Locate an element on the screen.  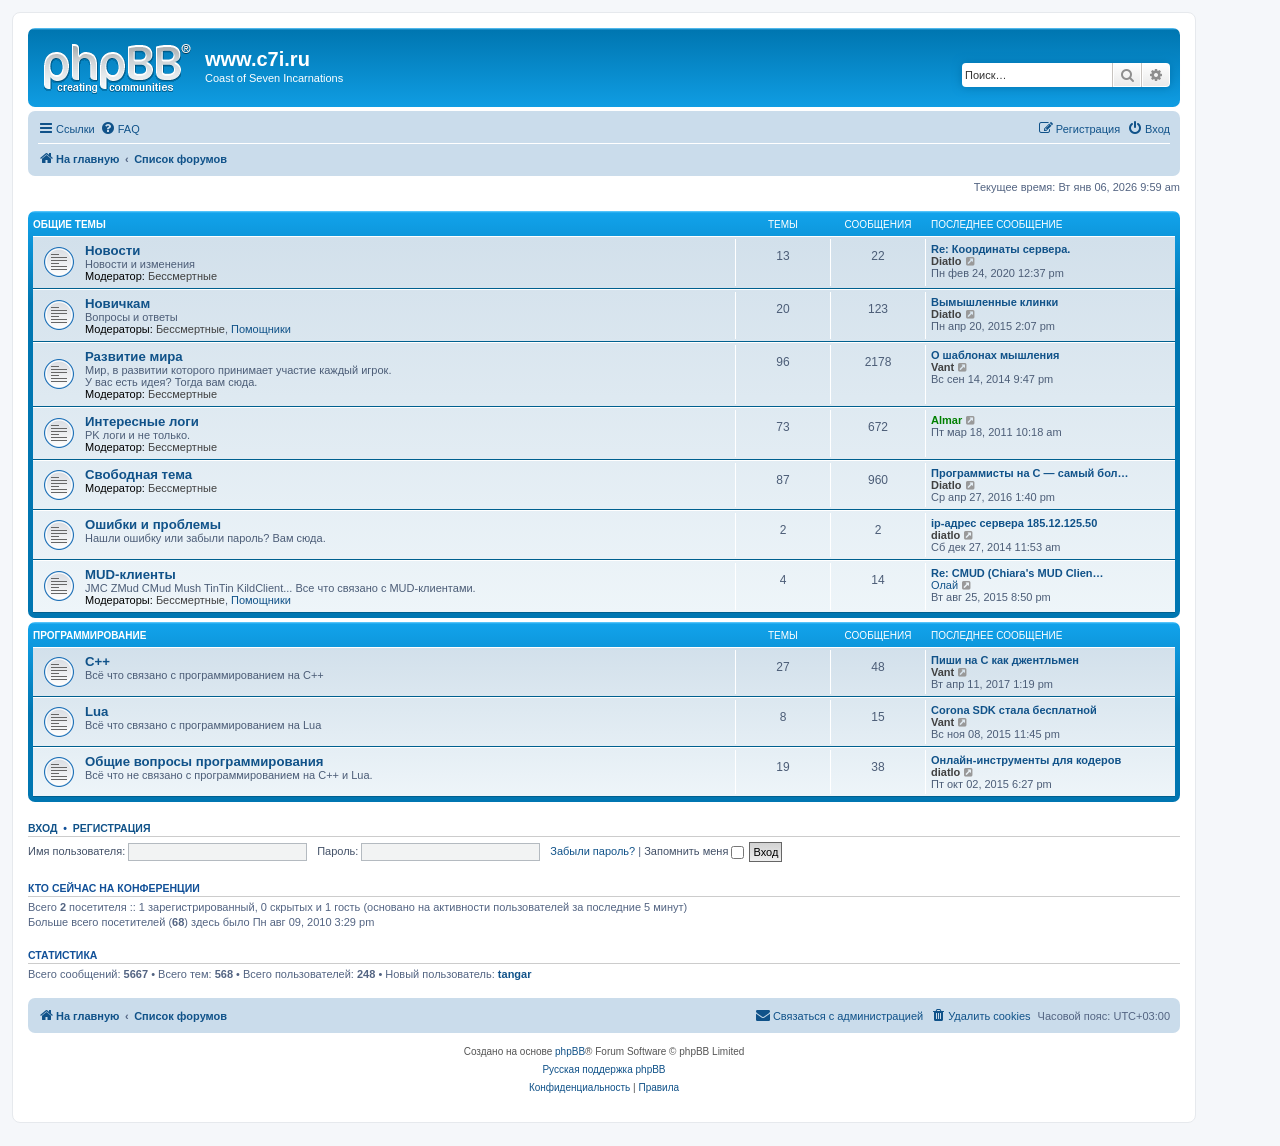
О шаблонах мышления is located at coordinates (995, 355).